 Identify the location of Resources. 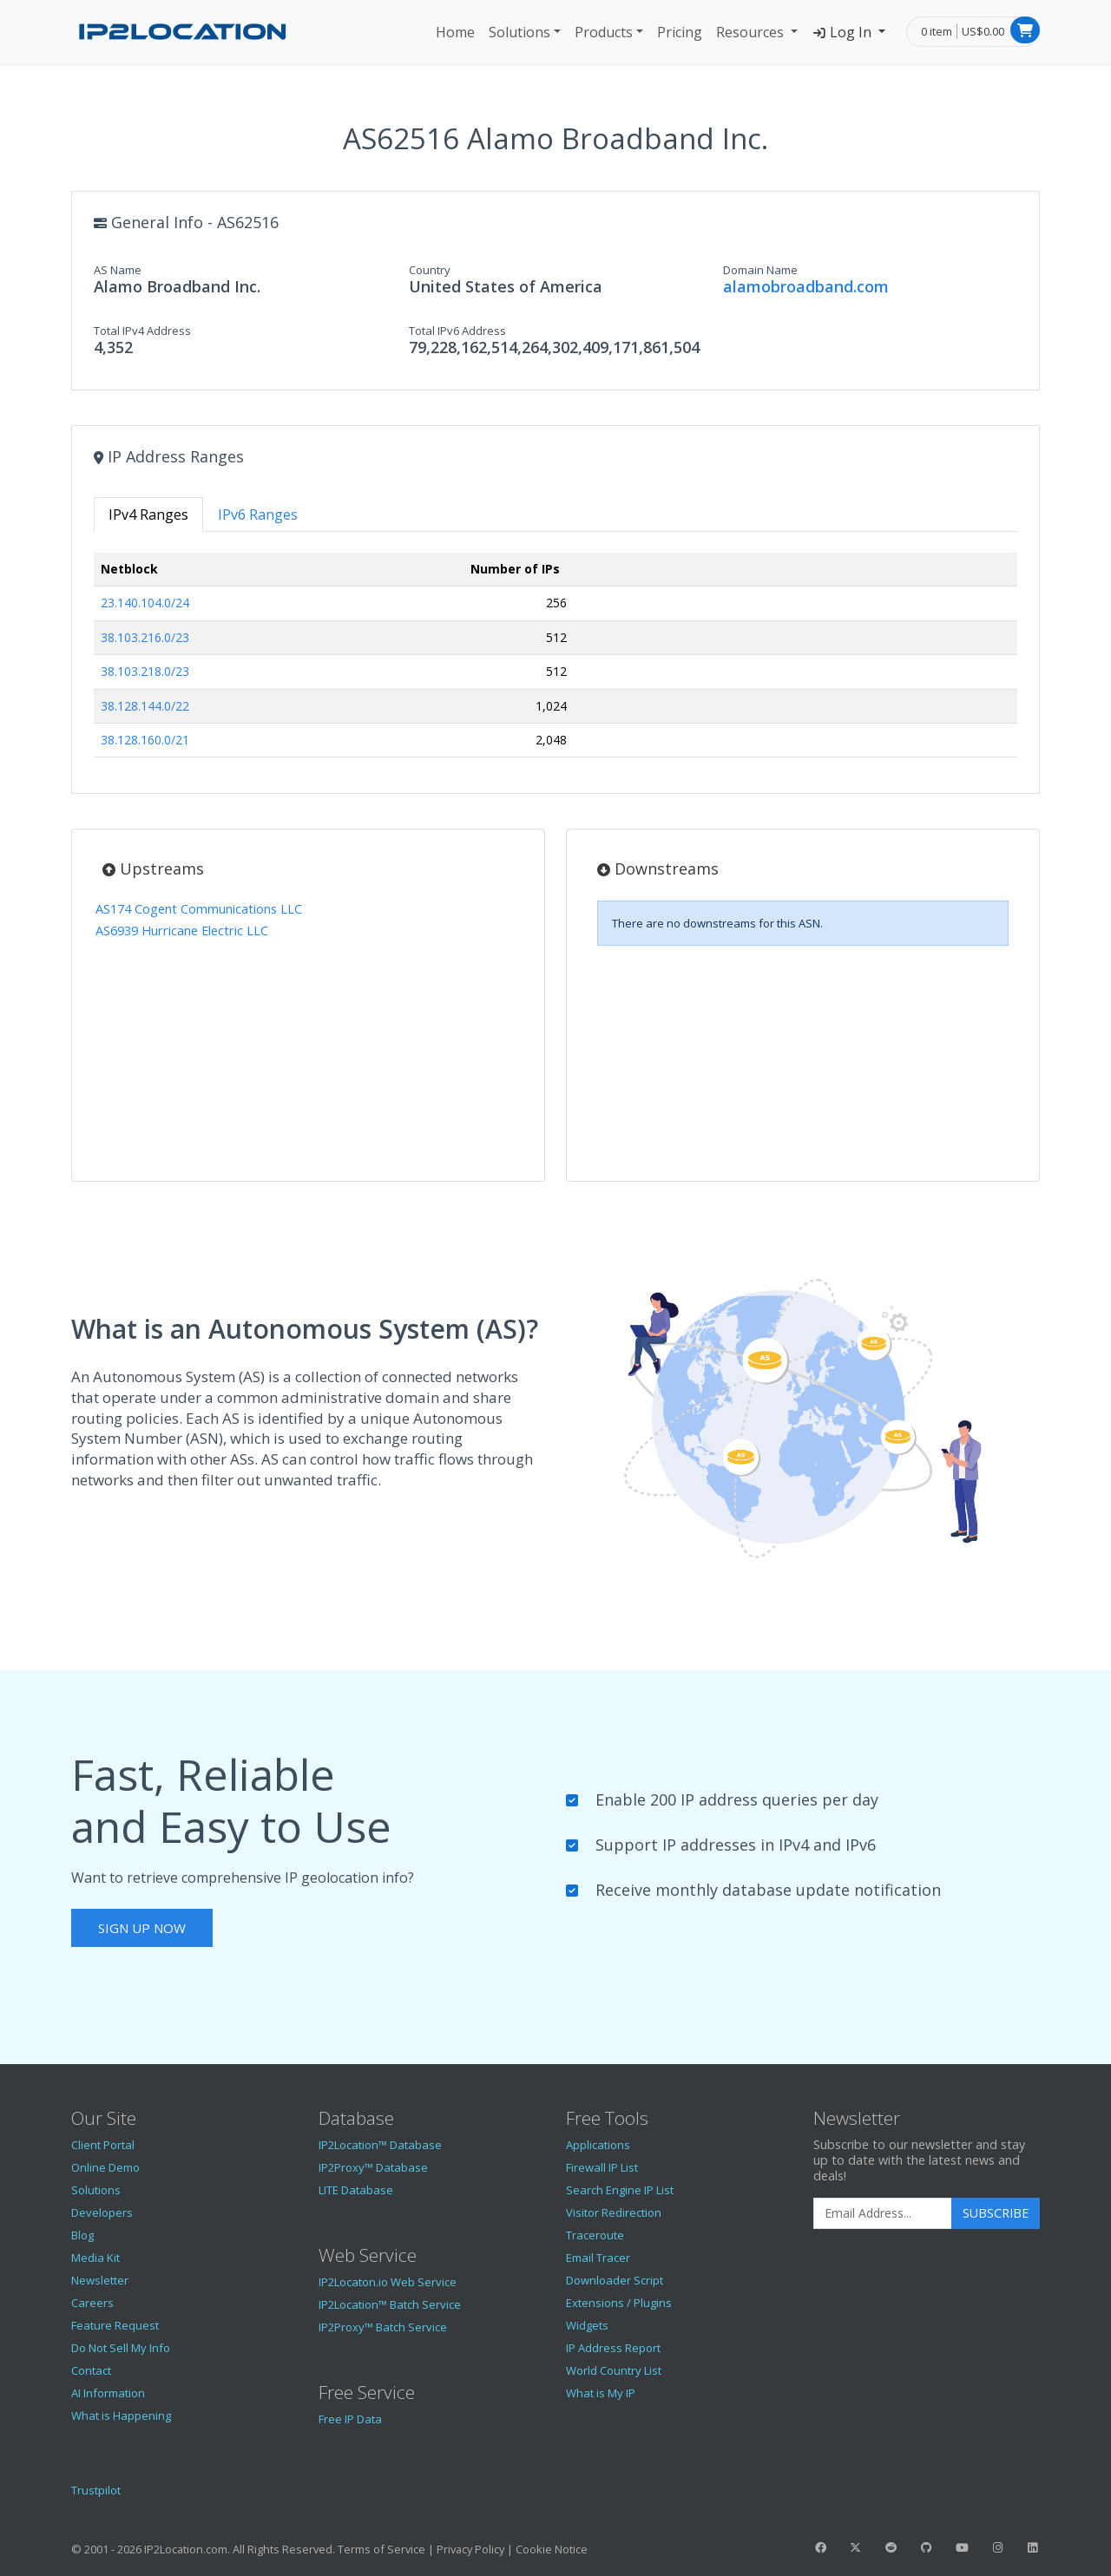
(751, 32).